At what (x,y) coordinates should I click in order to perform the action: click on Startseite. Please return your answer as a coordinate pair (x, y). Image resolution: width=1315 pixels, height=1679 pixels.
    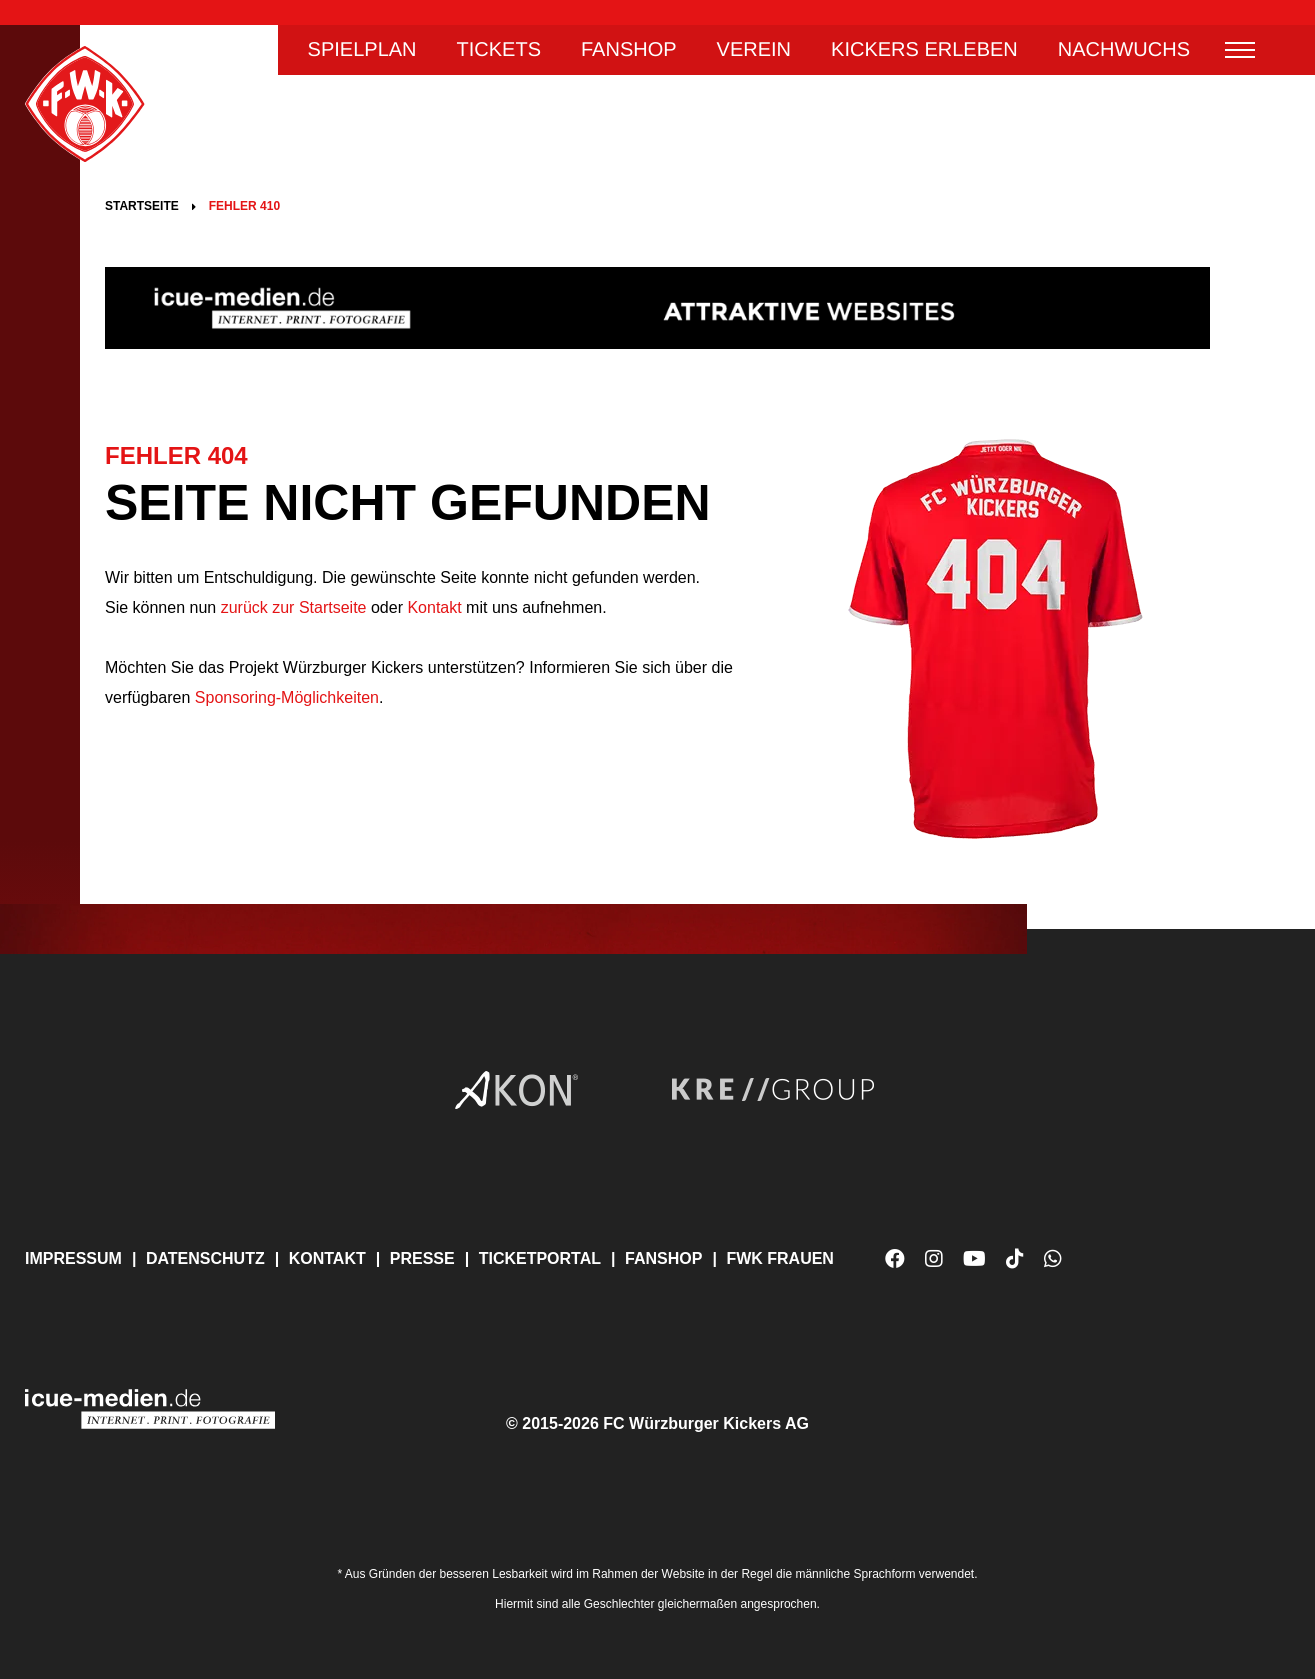
    Looking at the image, I should click on (142, 206).